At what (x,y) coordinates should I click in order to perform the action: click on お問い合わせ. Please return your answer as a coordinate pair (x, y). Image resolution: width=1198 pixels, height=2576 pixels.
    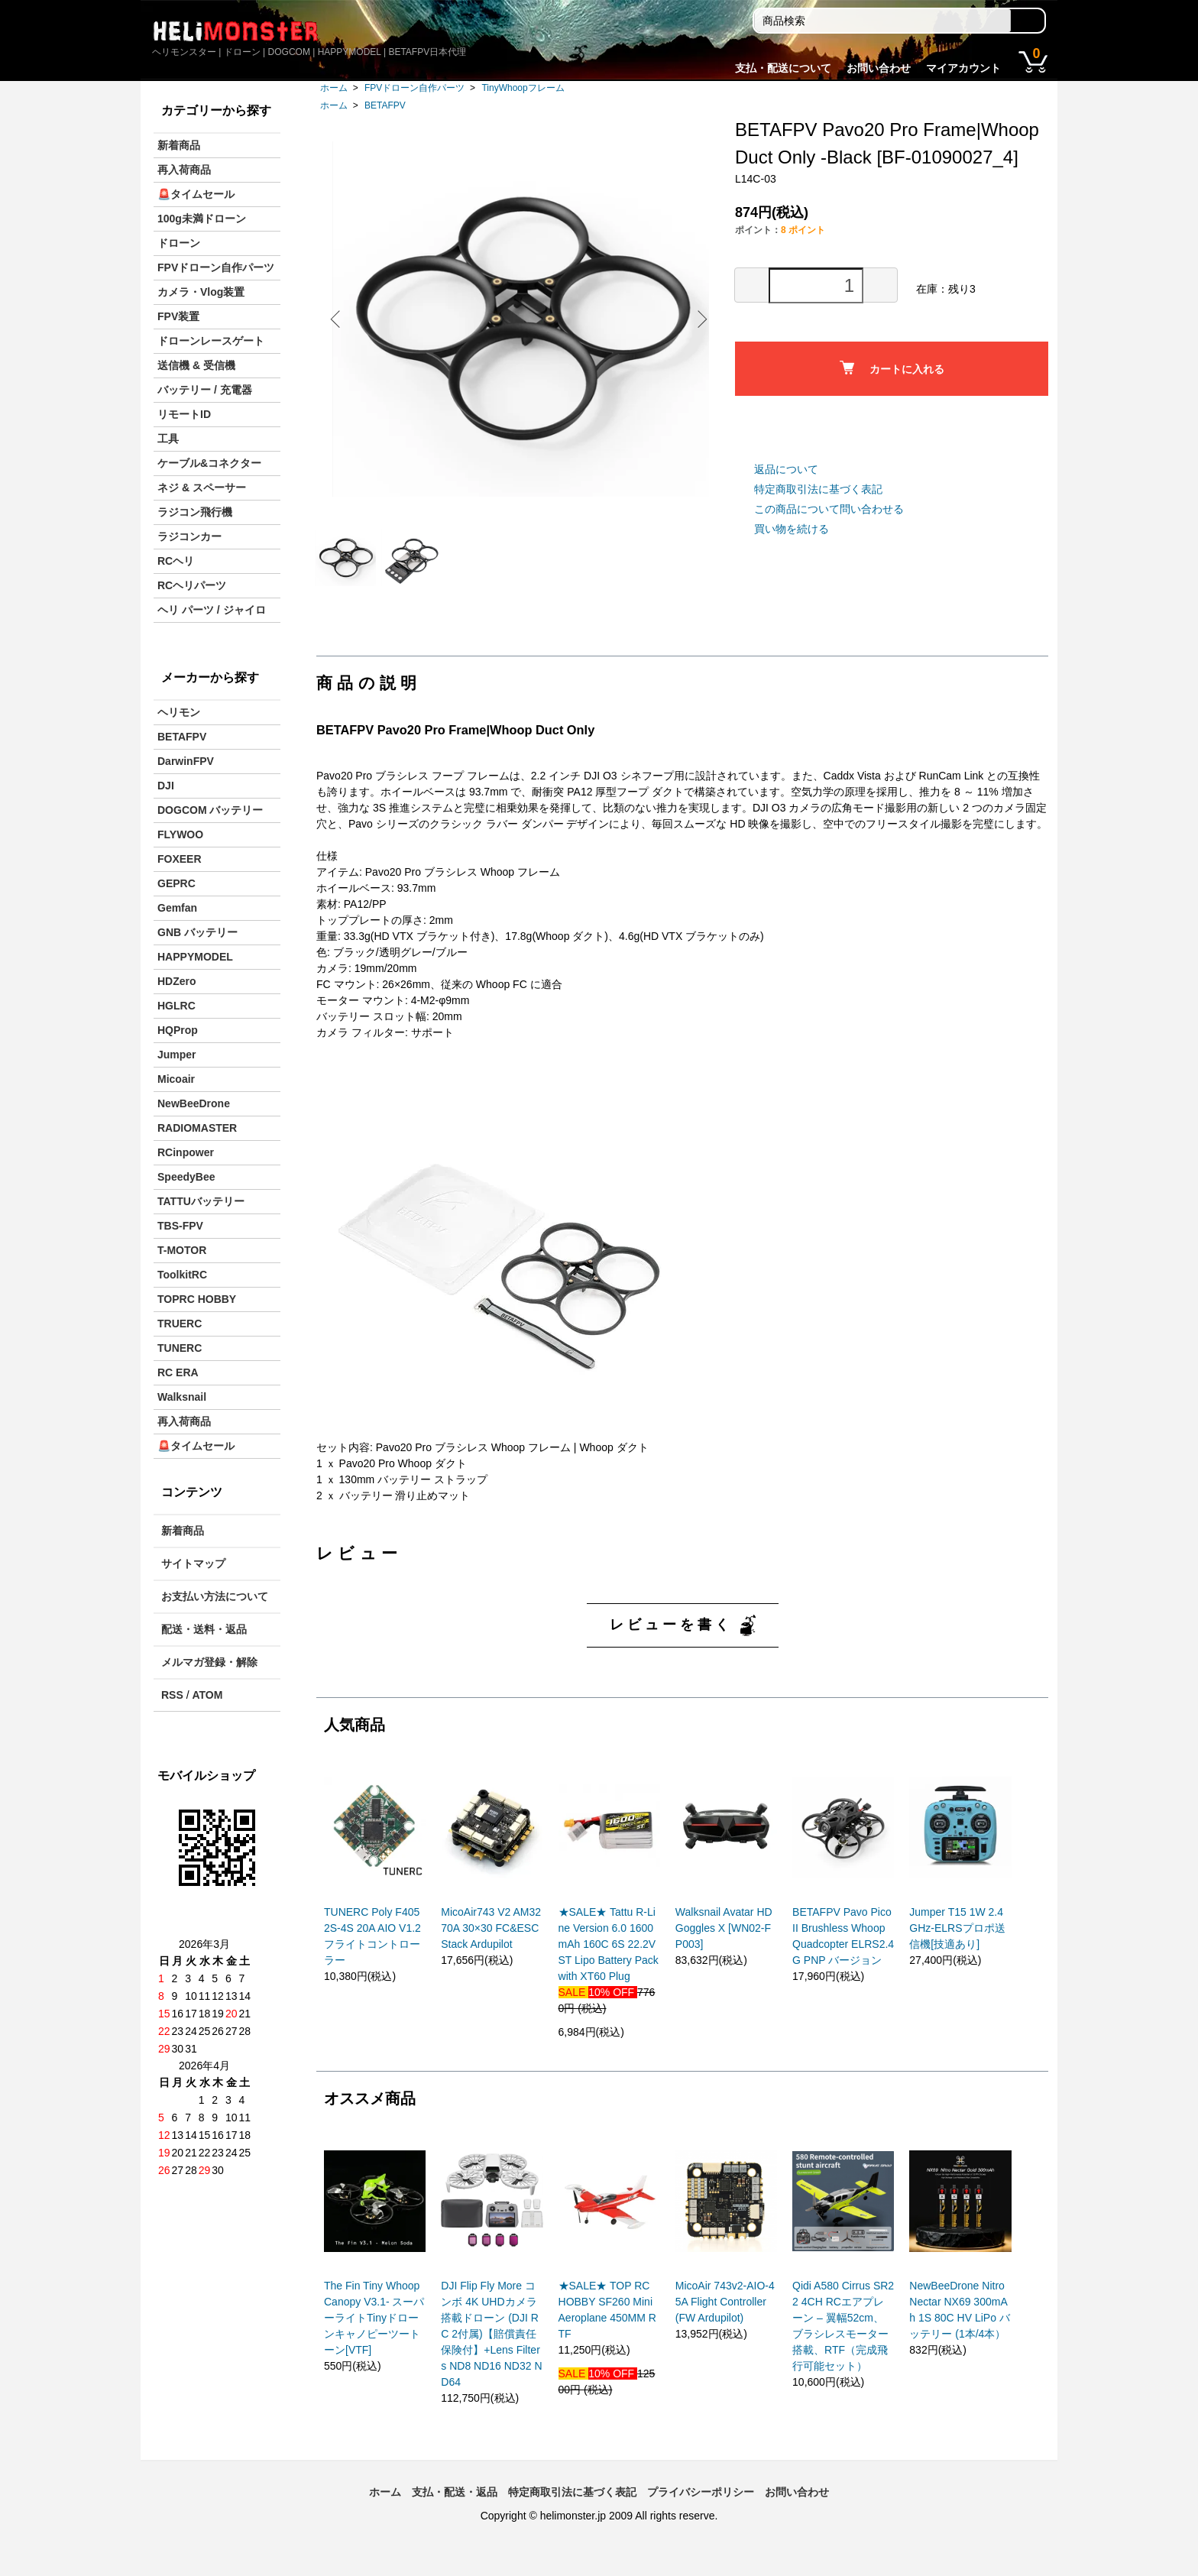
    Looking at the image, I should click on (879, 68).